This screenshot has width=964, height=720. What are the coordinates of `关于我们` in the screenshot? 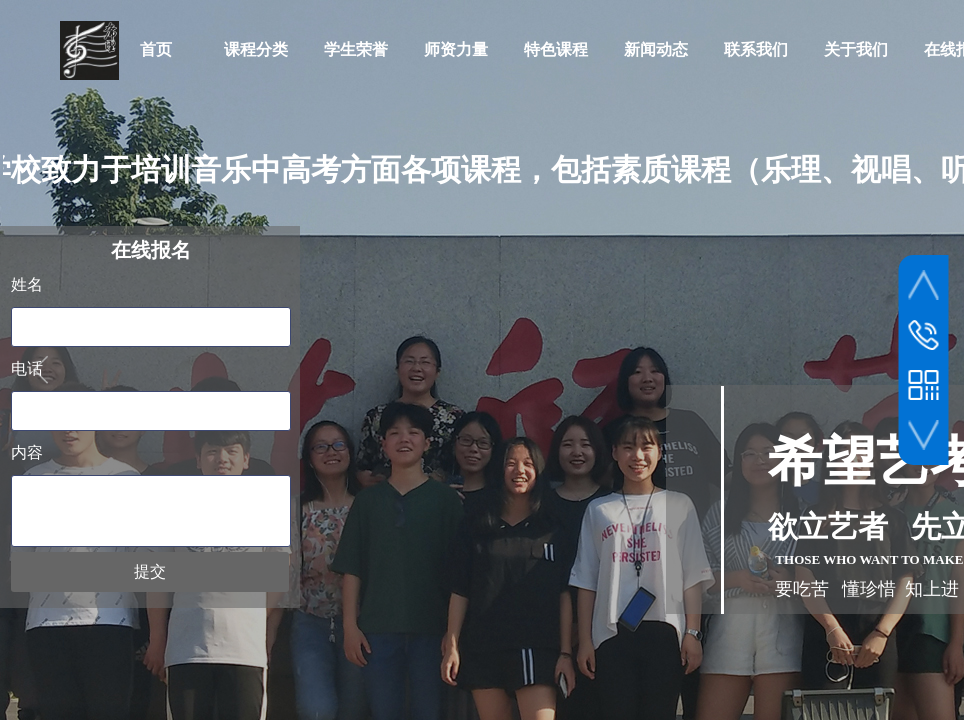 It's located at (856, 49).